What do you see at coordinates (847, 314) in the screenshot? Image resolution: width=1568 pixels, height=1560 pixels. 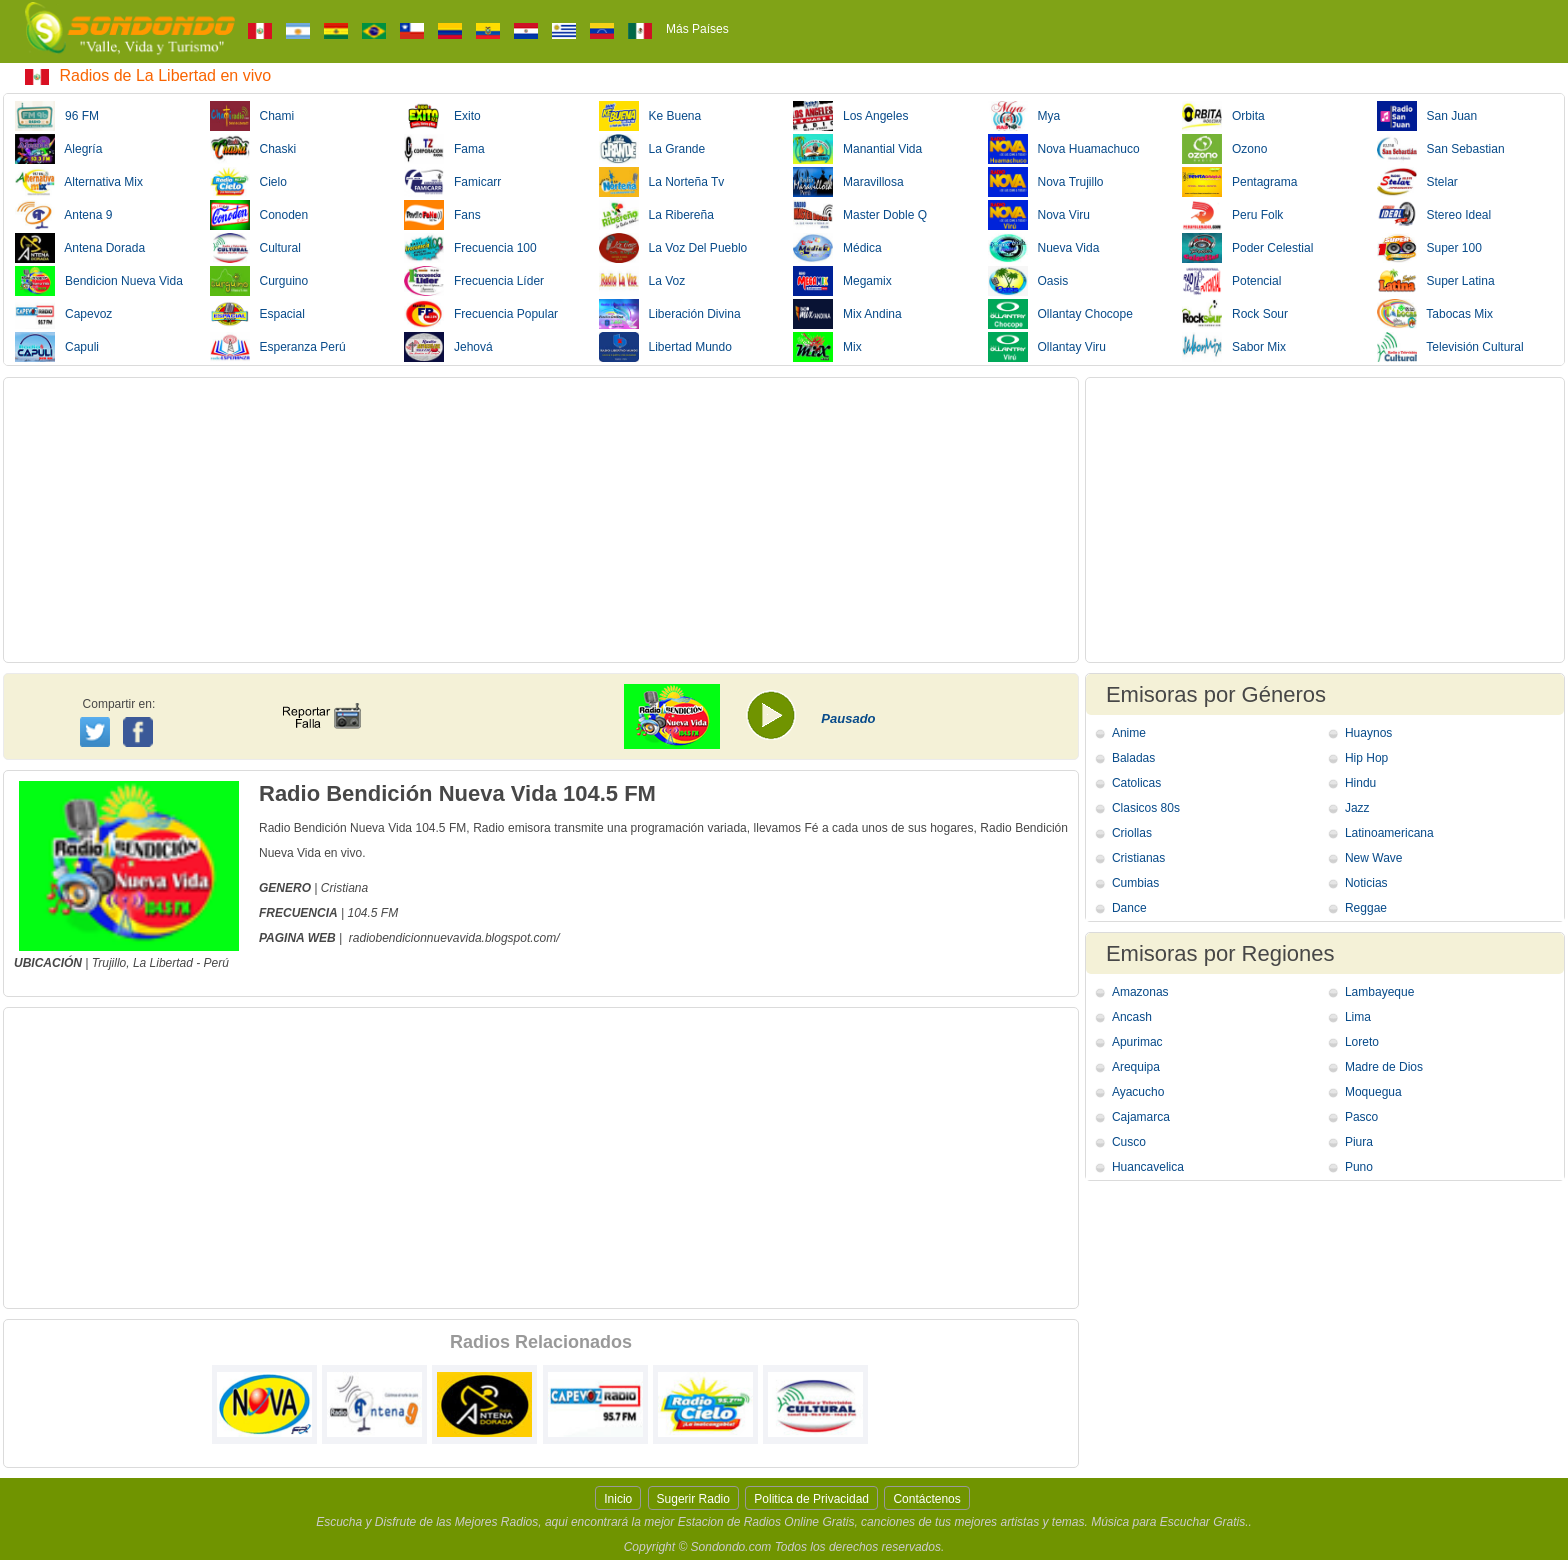 I see `Mix Andina` at bounding box center [847, 314].